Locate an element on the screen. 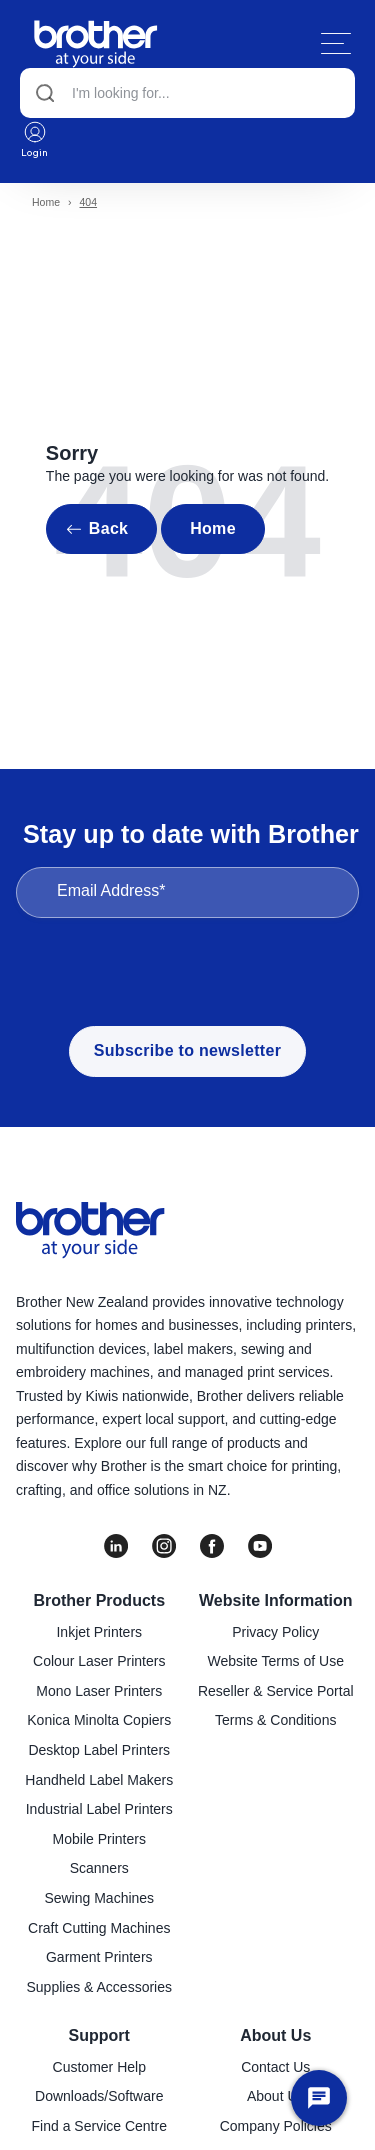 This screenshot has height=2150, width=375. Handheld Label Makers [menuitem] is located at coordinates (99, 1780).